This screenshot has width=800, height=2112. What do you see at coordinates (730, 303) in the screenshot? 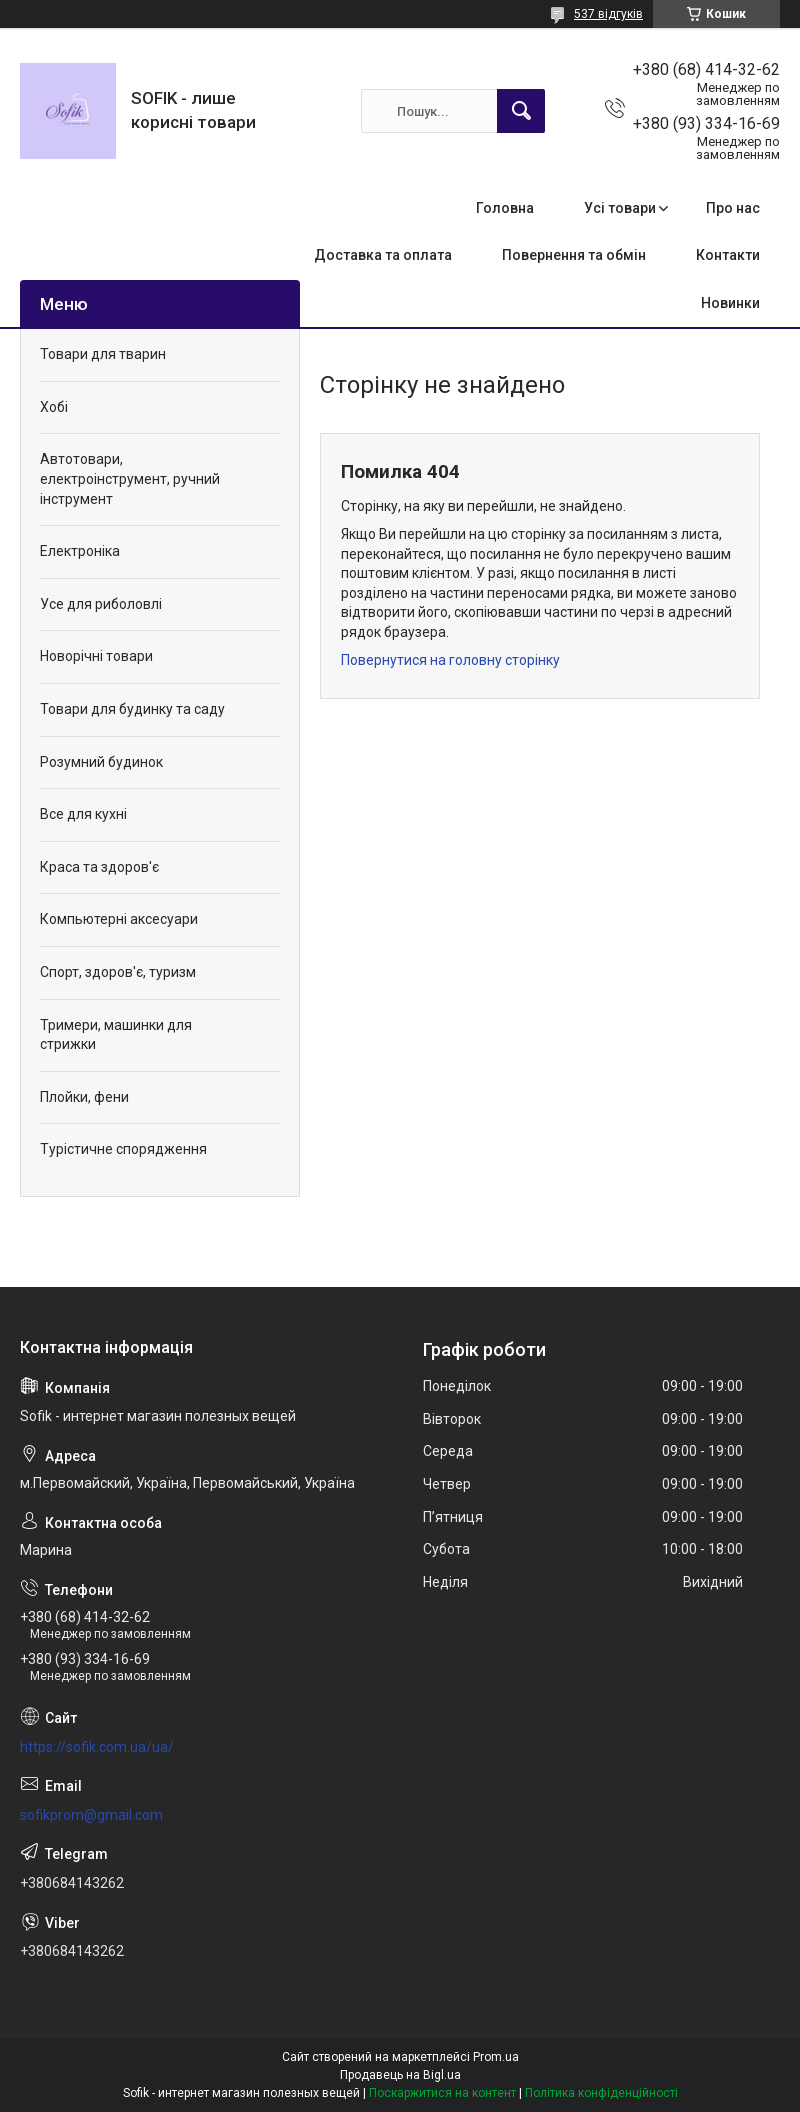
I see `Новинки` at bounding box center [730, 303].